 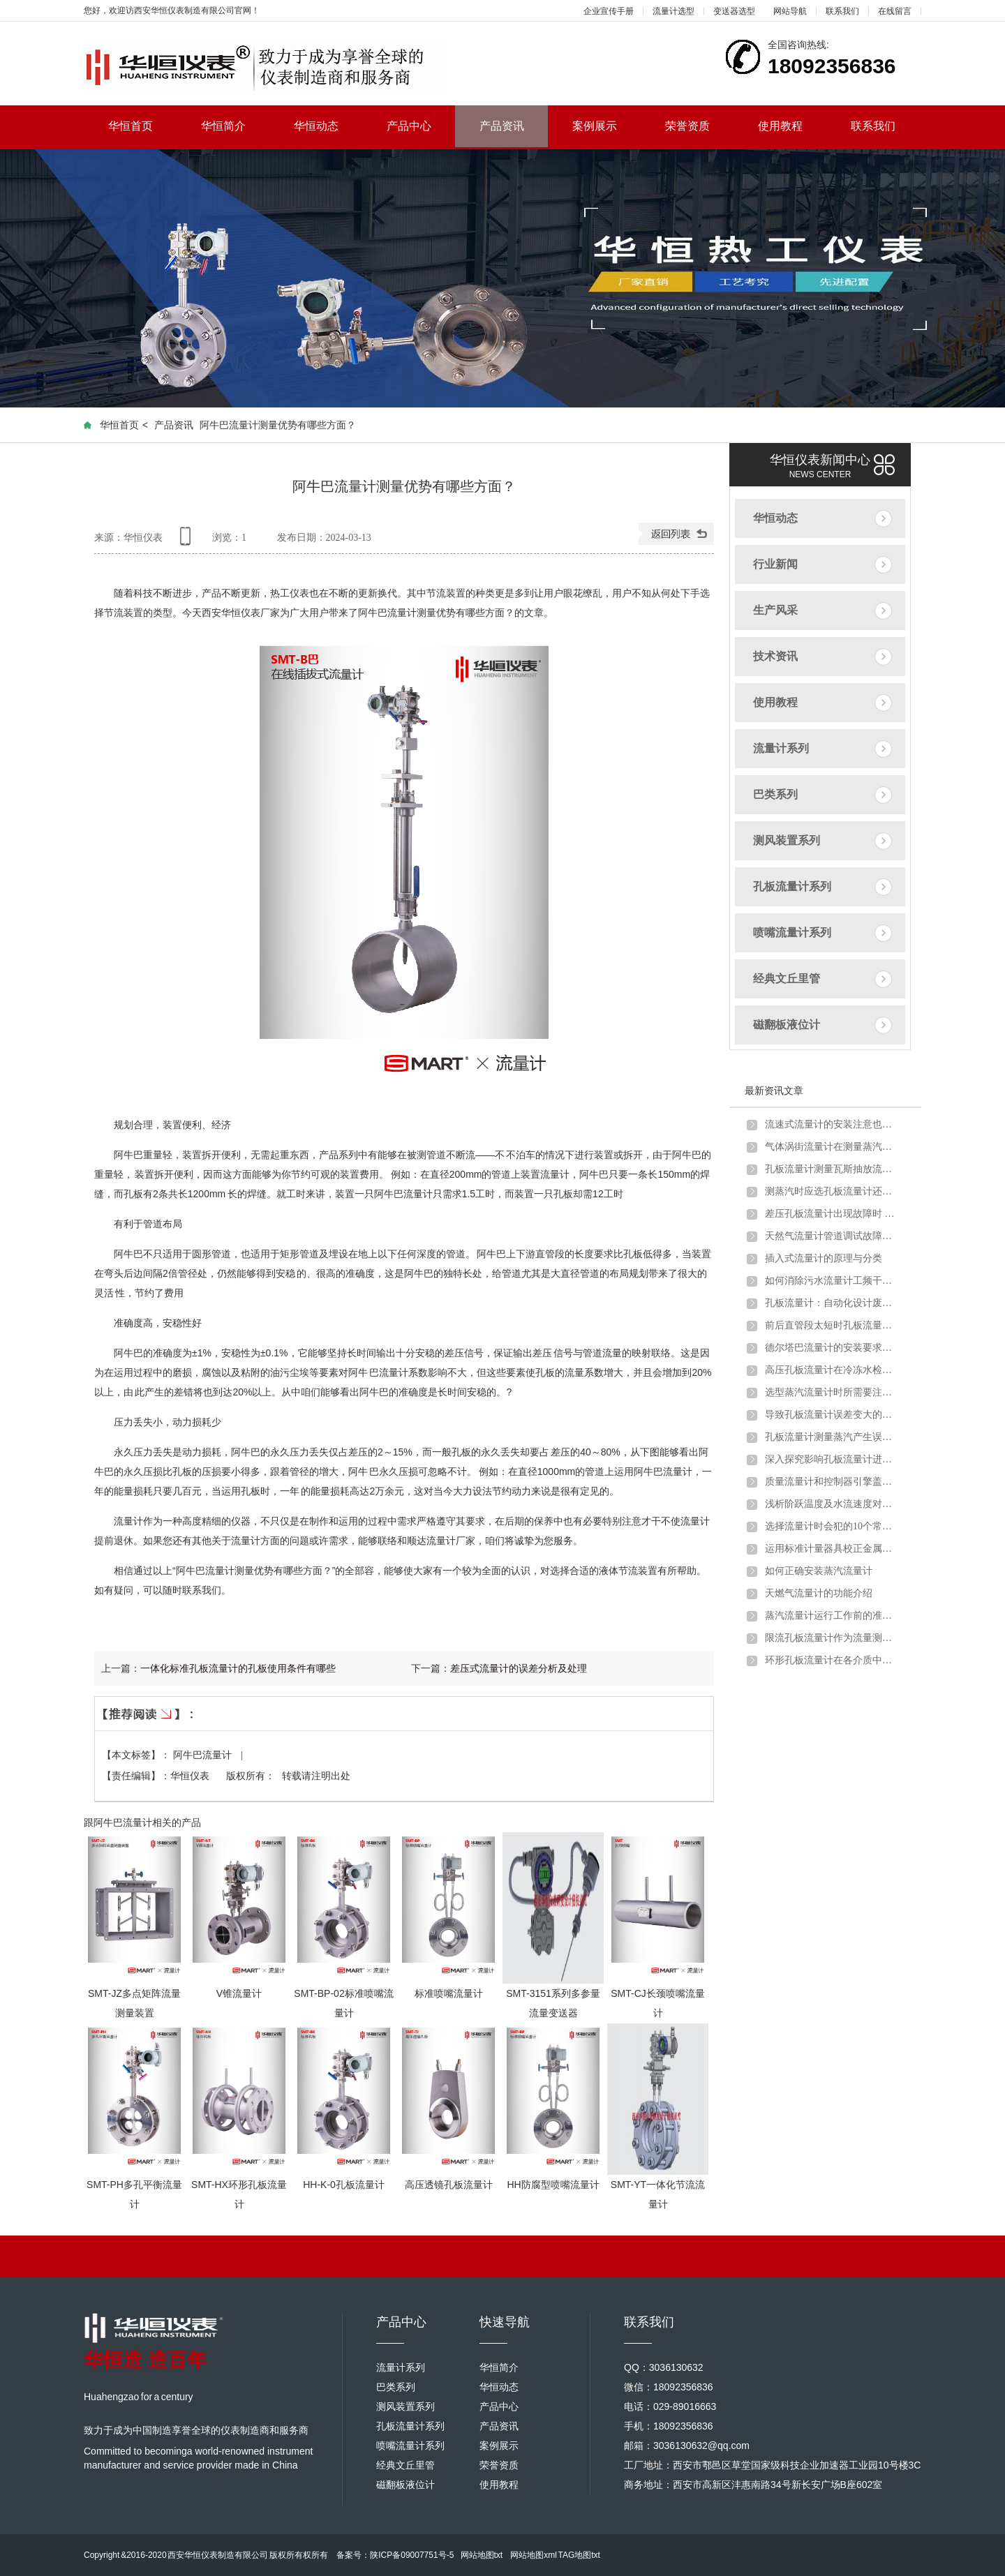 What do you see at coordinates (831, 1414) in the screenshot?
I see `导致孔板流量计误差变大的原因分析` at bounding box center [831, 1414].